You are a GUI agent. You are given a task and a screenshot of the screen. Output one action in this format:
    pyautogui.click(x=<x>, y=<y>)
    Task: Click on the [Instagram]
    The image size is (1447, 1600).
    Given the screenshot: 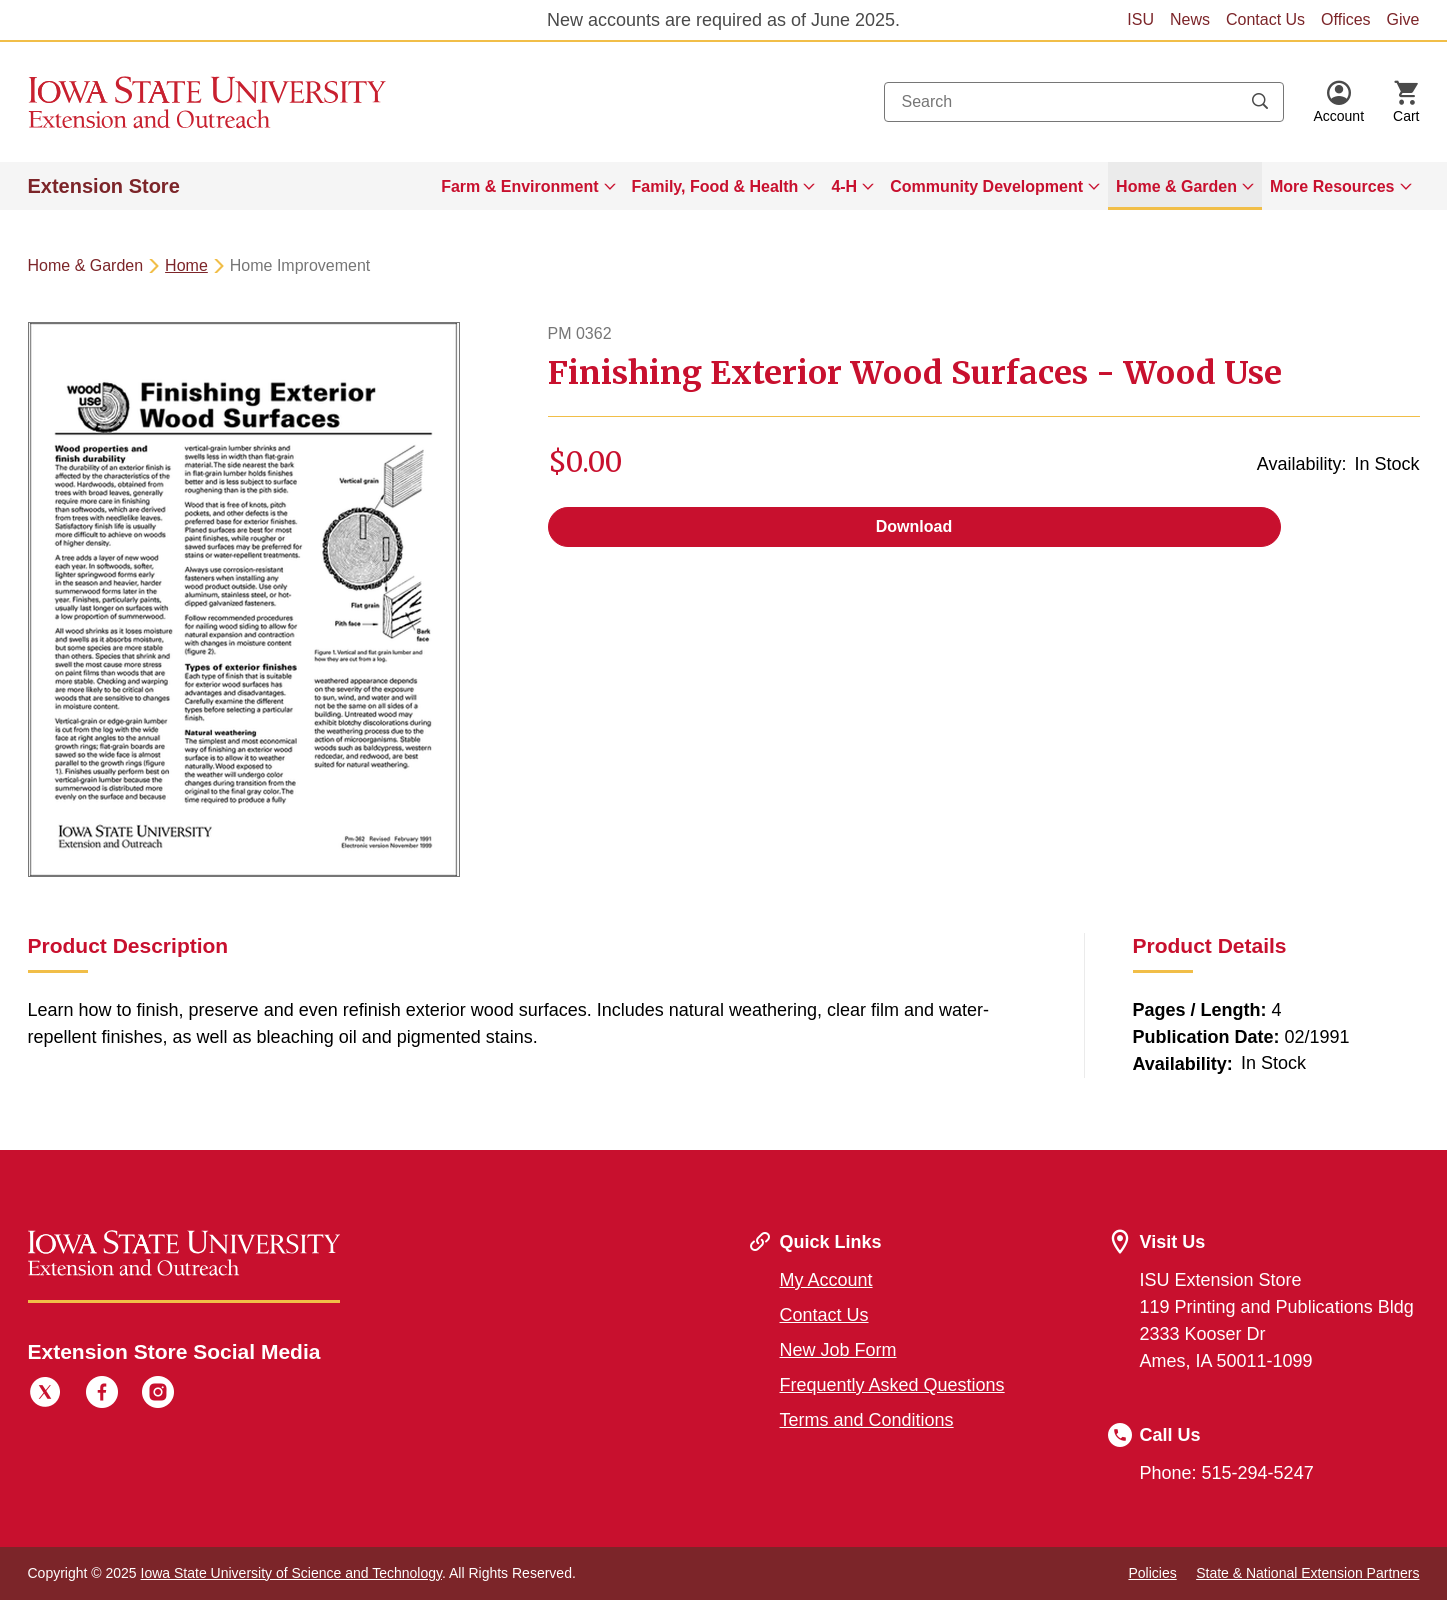 What is the action you would take?
    pyautogui.click(x=158, y=1395)
    